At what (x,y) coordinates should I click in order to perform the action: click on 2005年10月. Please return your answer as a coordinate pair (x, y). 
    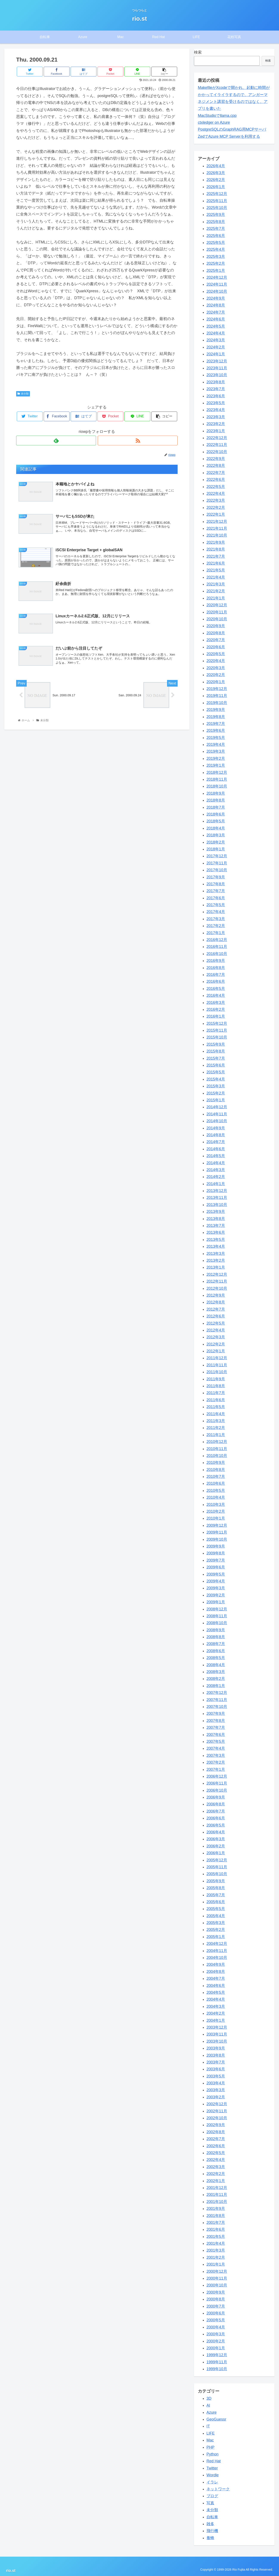
    Looking at the image, I should click on (216, 1874).